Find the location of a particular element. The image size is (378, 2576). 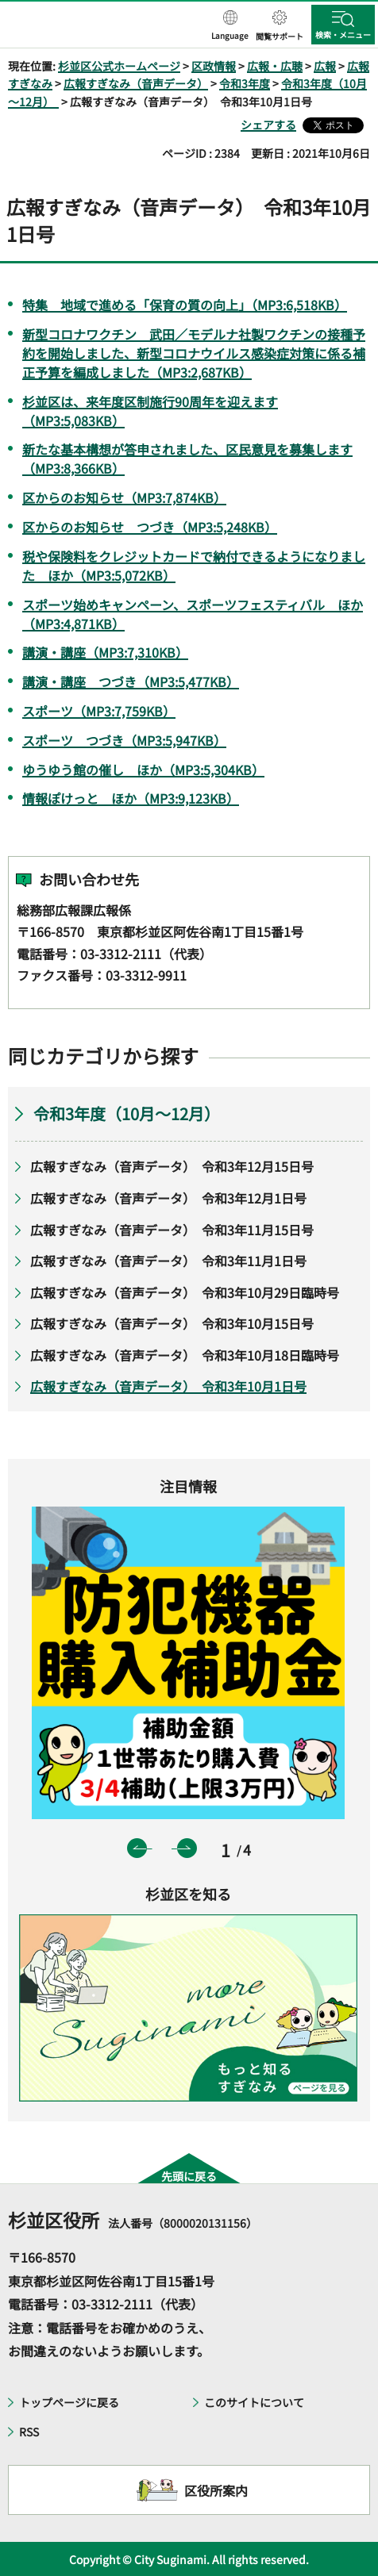

令和3年度 is located at coordinates (244, 83).